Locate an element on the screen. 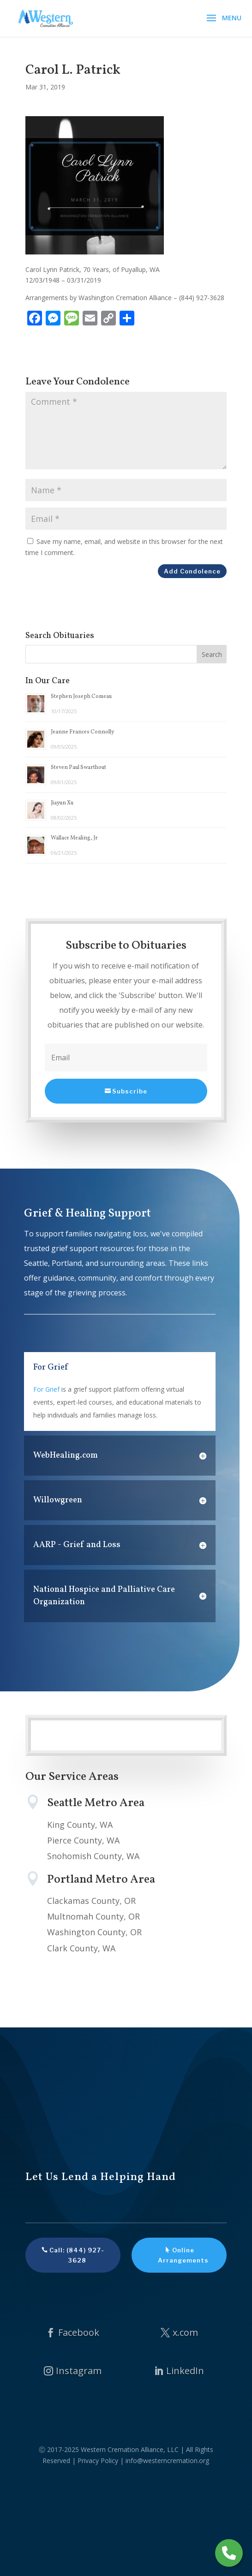 This screenshot has width=252, height=2576. LinkedIn is located at coordinates (185, 2370).